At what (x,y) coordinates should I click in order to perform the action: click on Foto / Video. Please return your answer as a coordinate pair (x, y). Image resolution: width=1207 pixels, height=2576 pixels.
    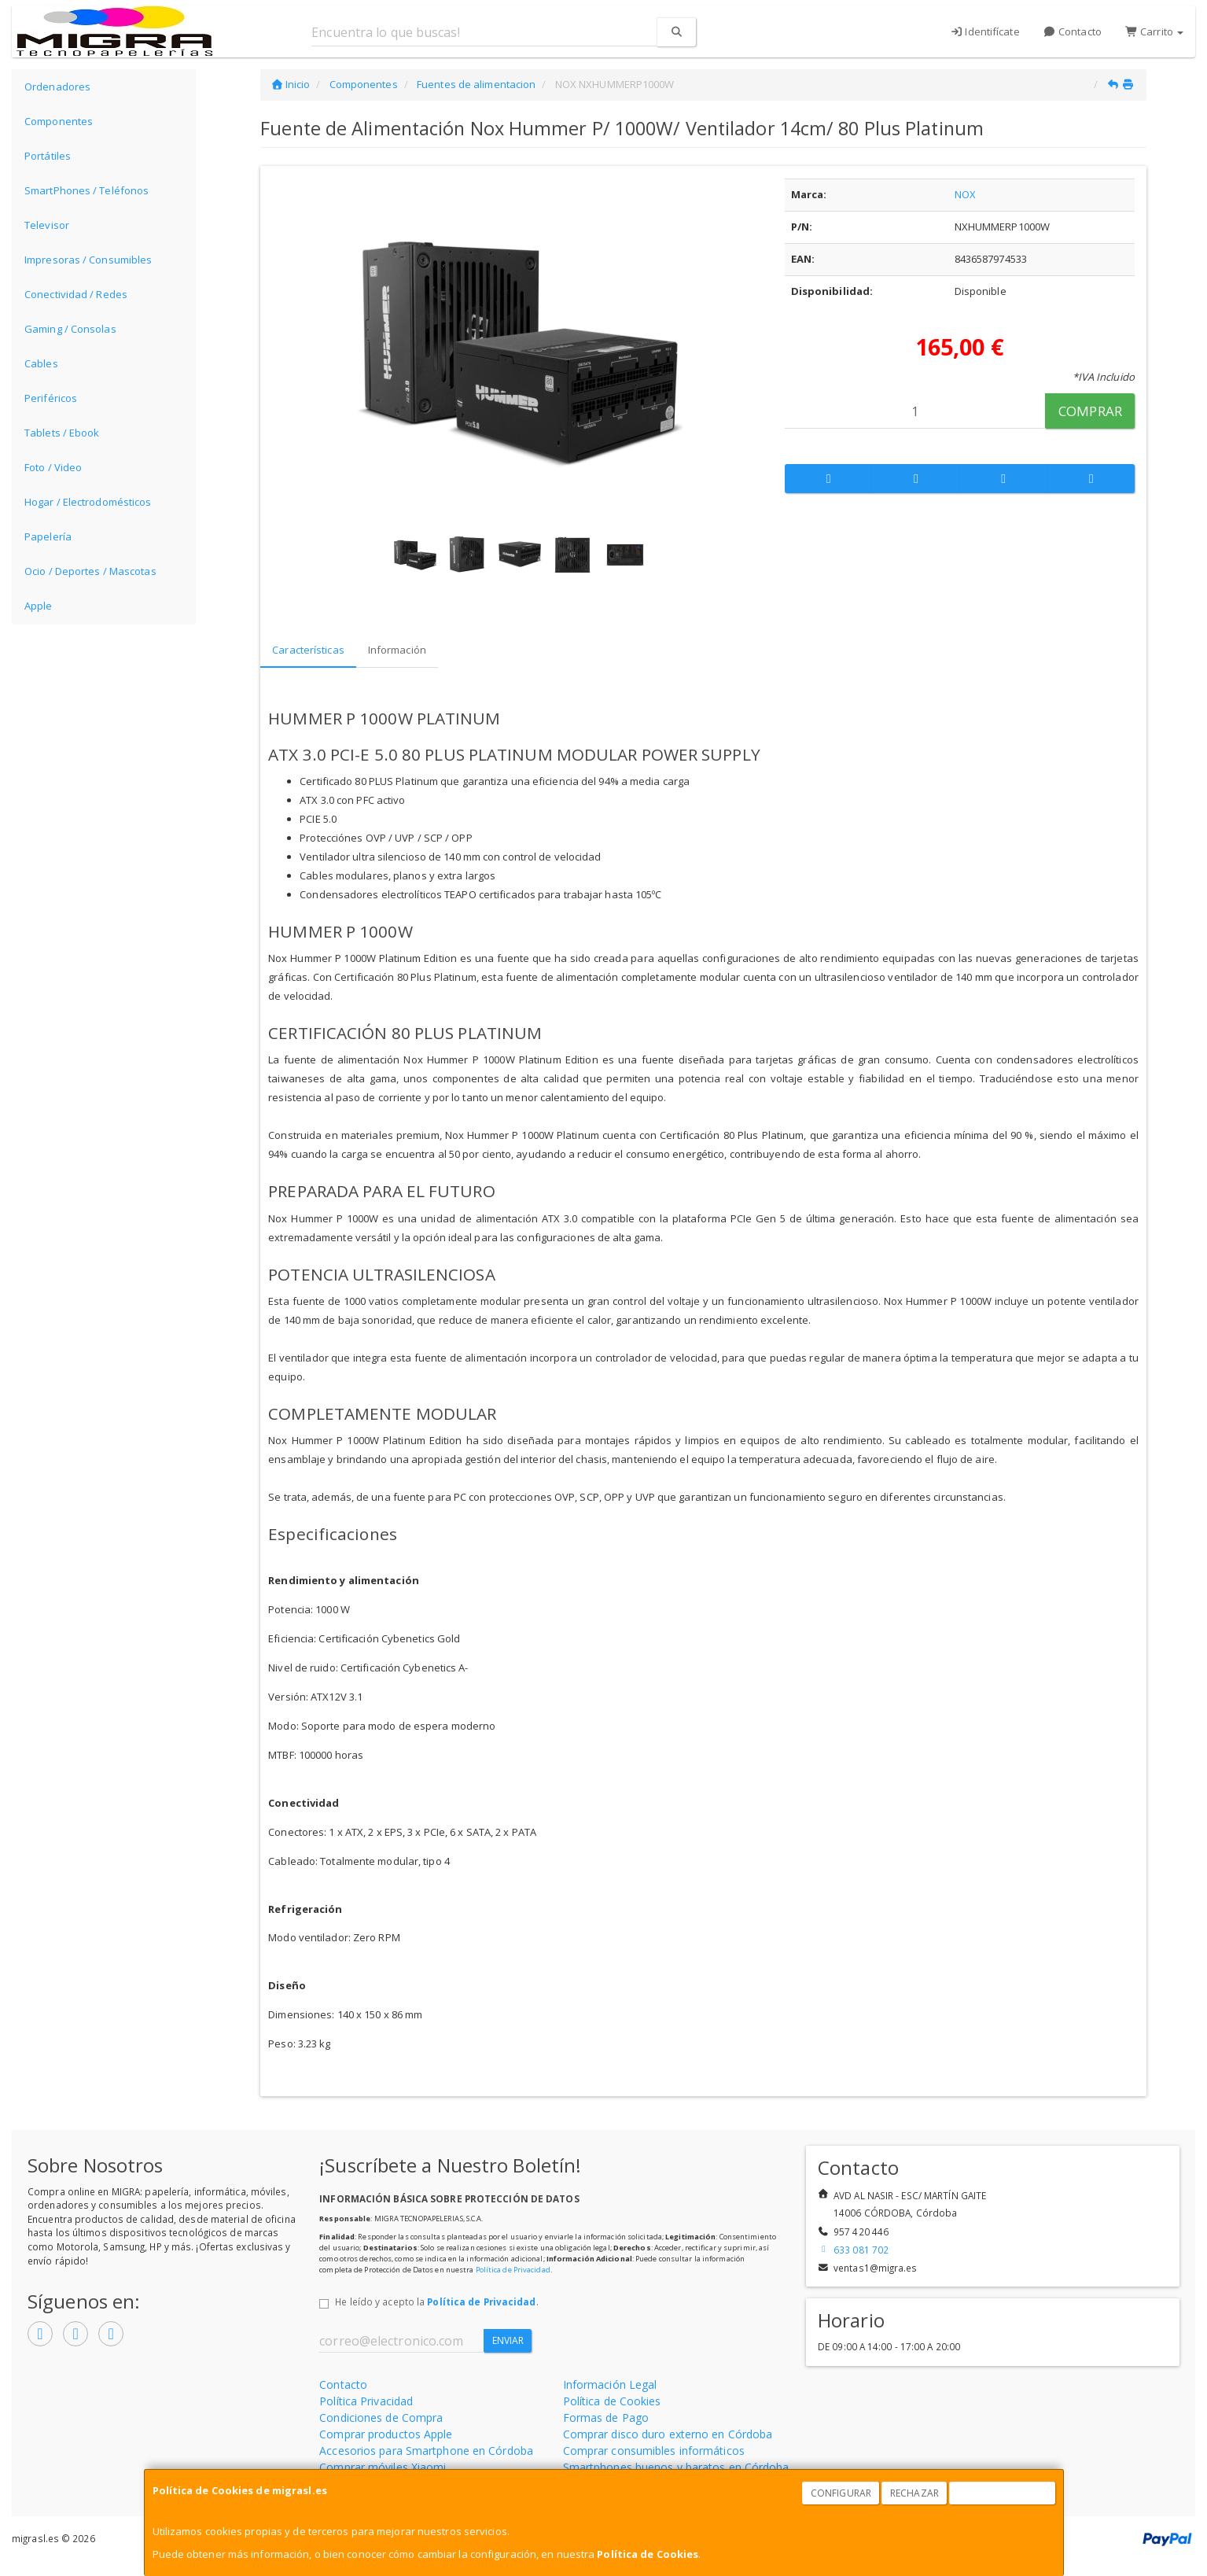
    Looking at the image, I should click on (53, 467).